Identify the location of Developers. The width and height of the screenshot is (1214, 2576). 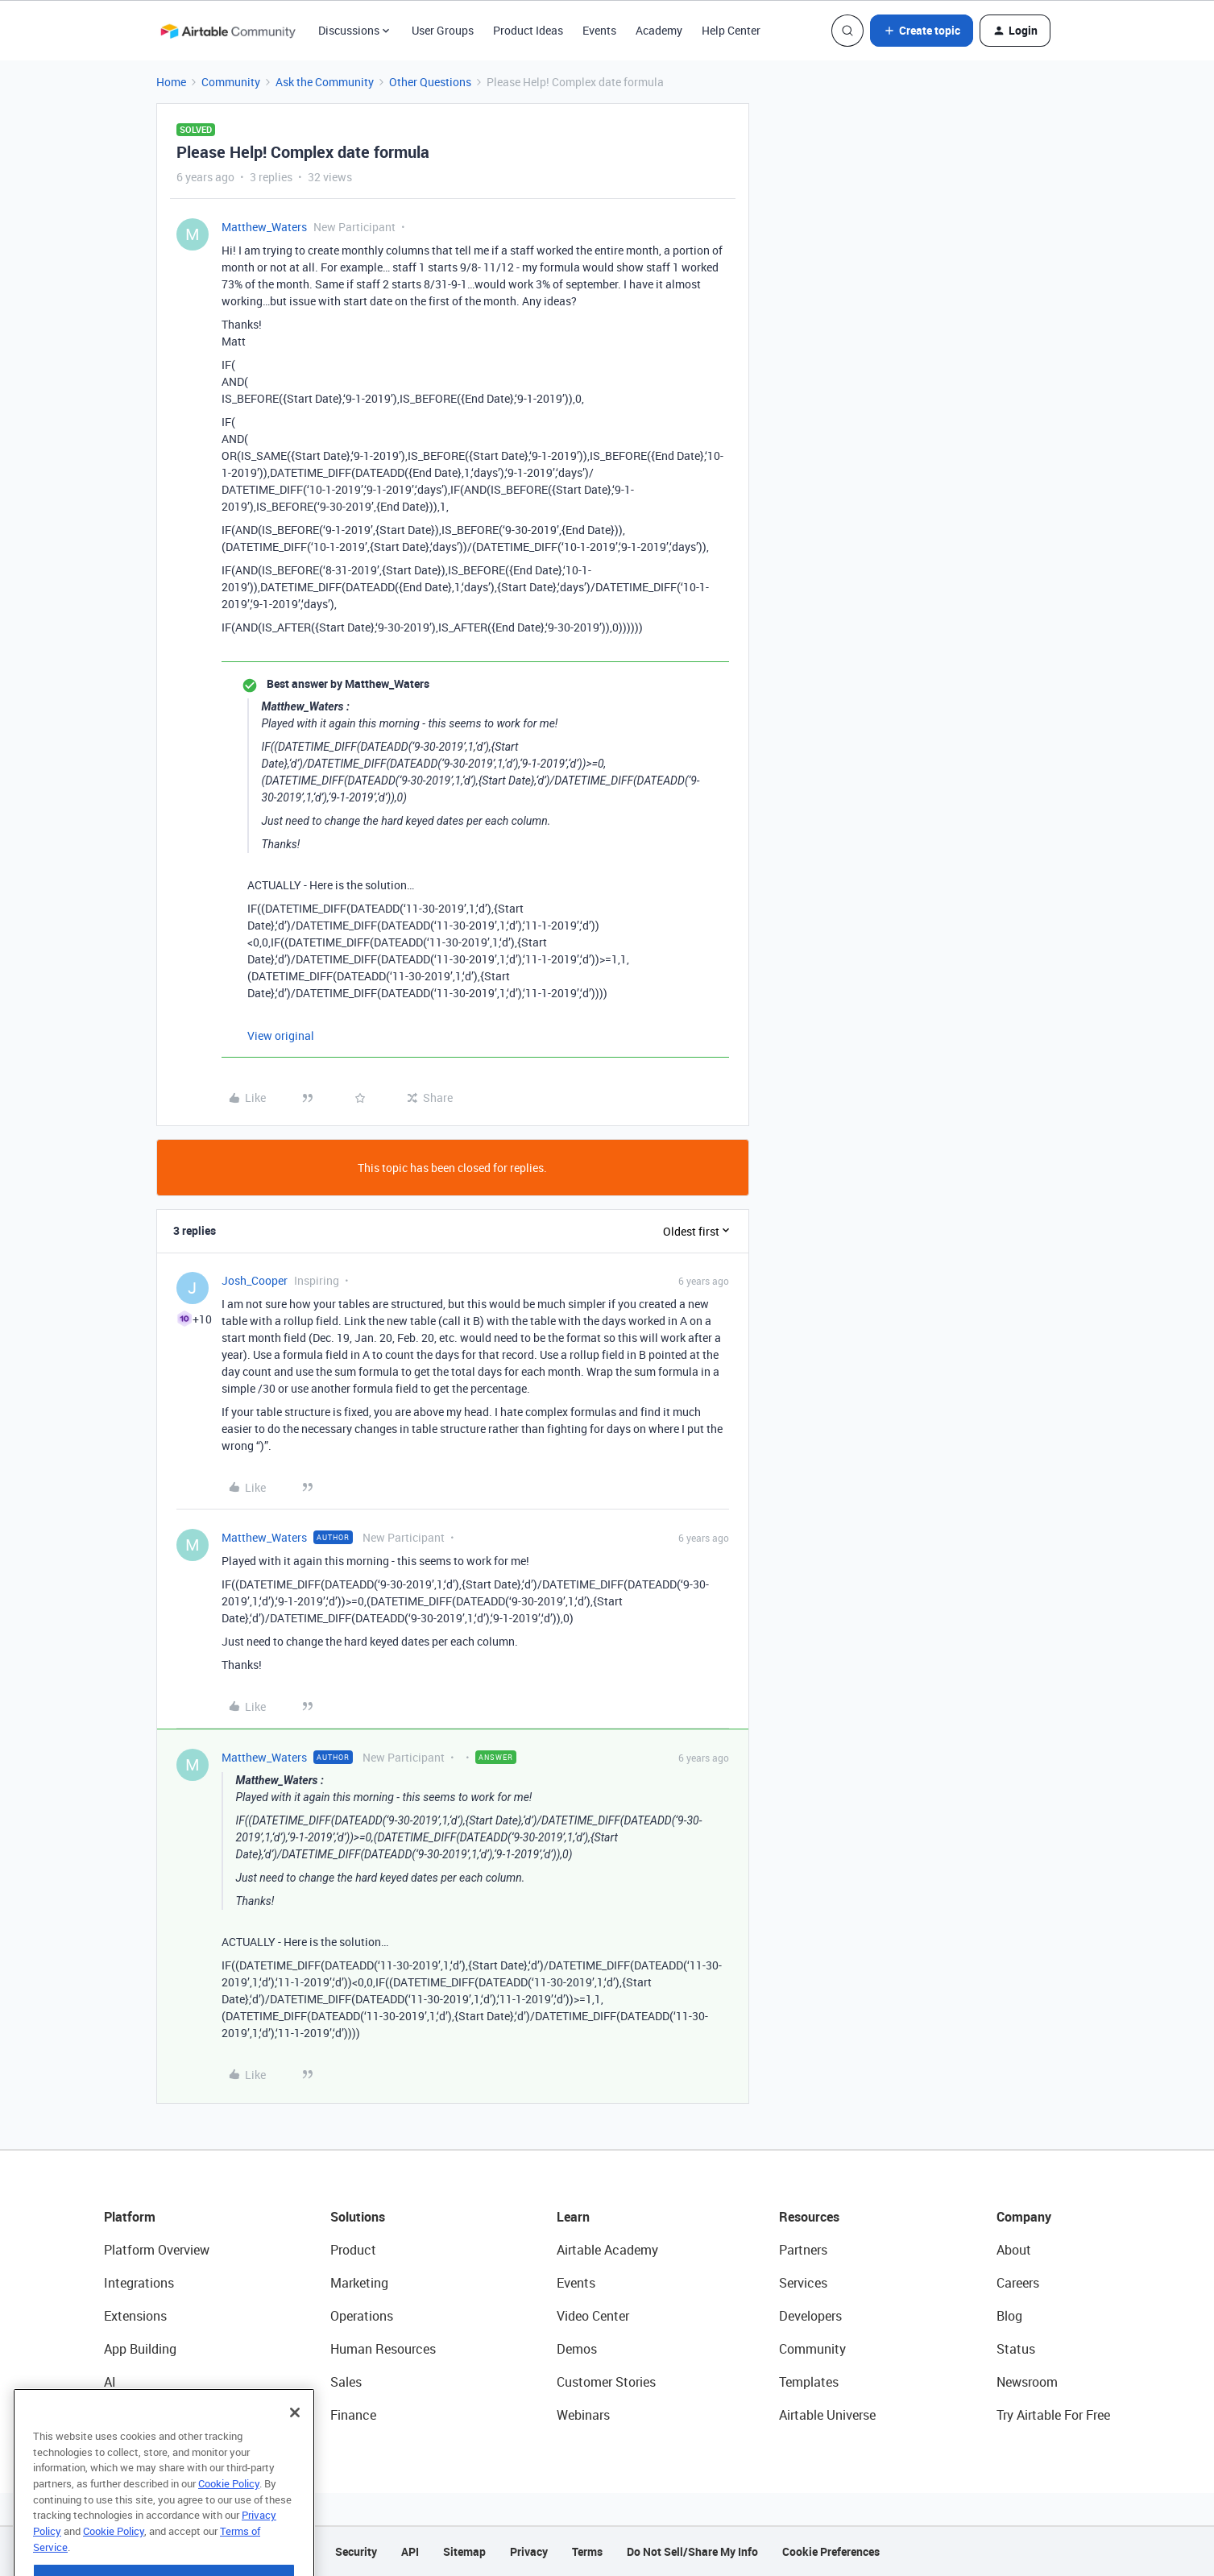
(810, 2316).